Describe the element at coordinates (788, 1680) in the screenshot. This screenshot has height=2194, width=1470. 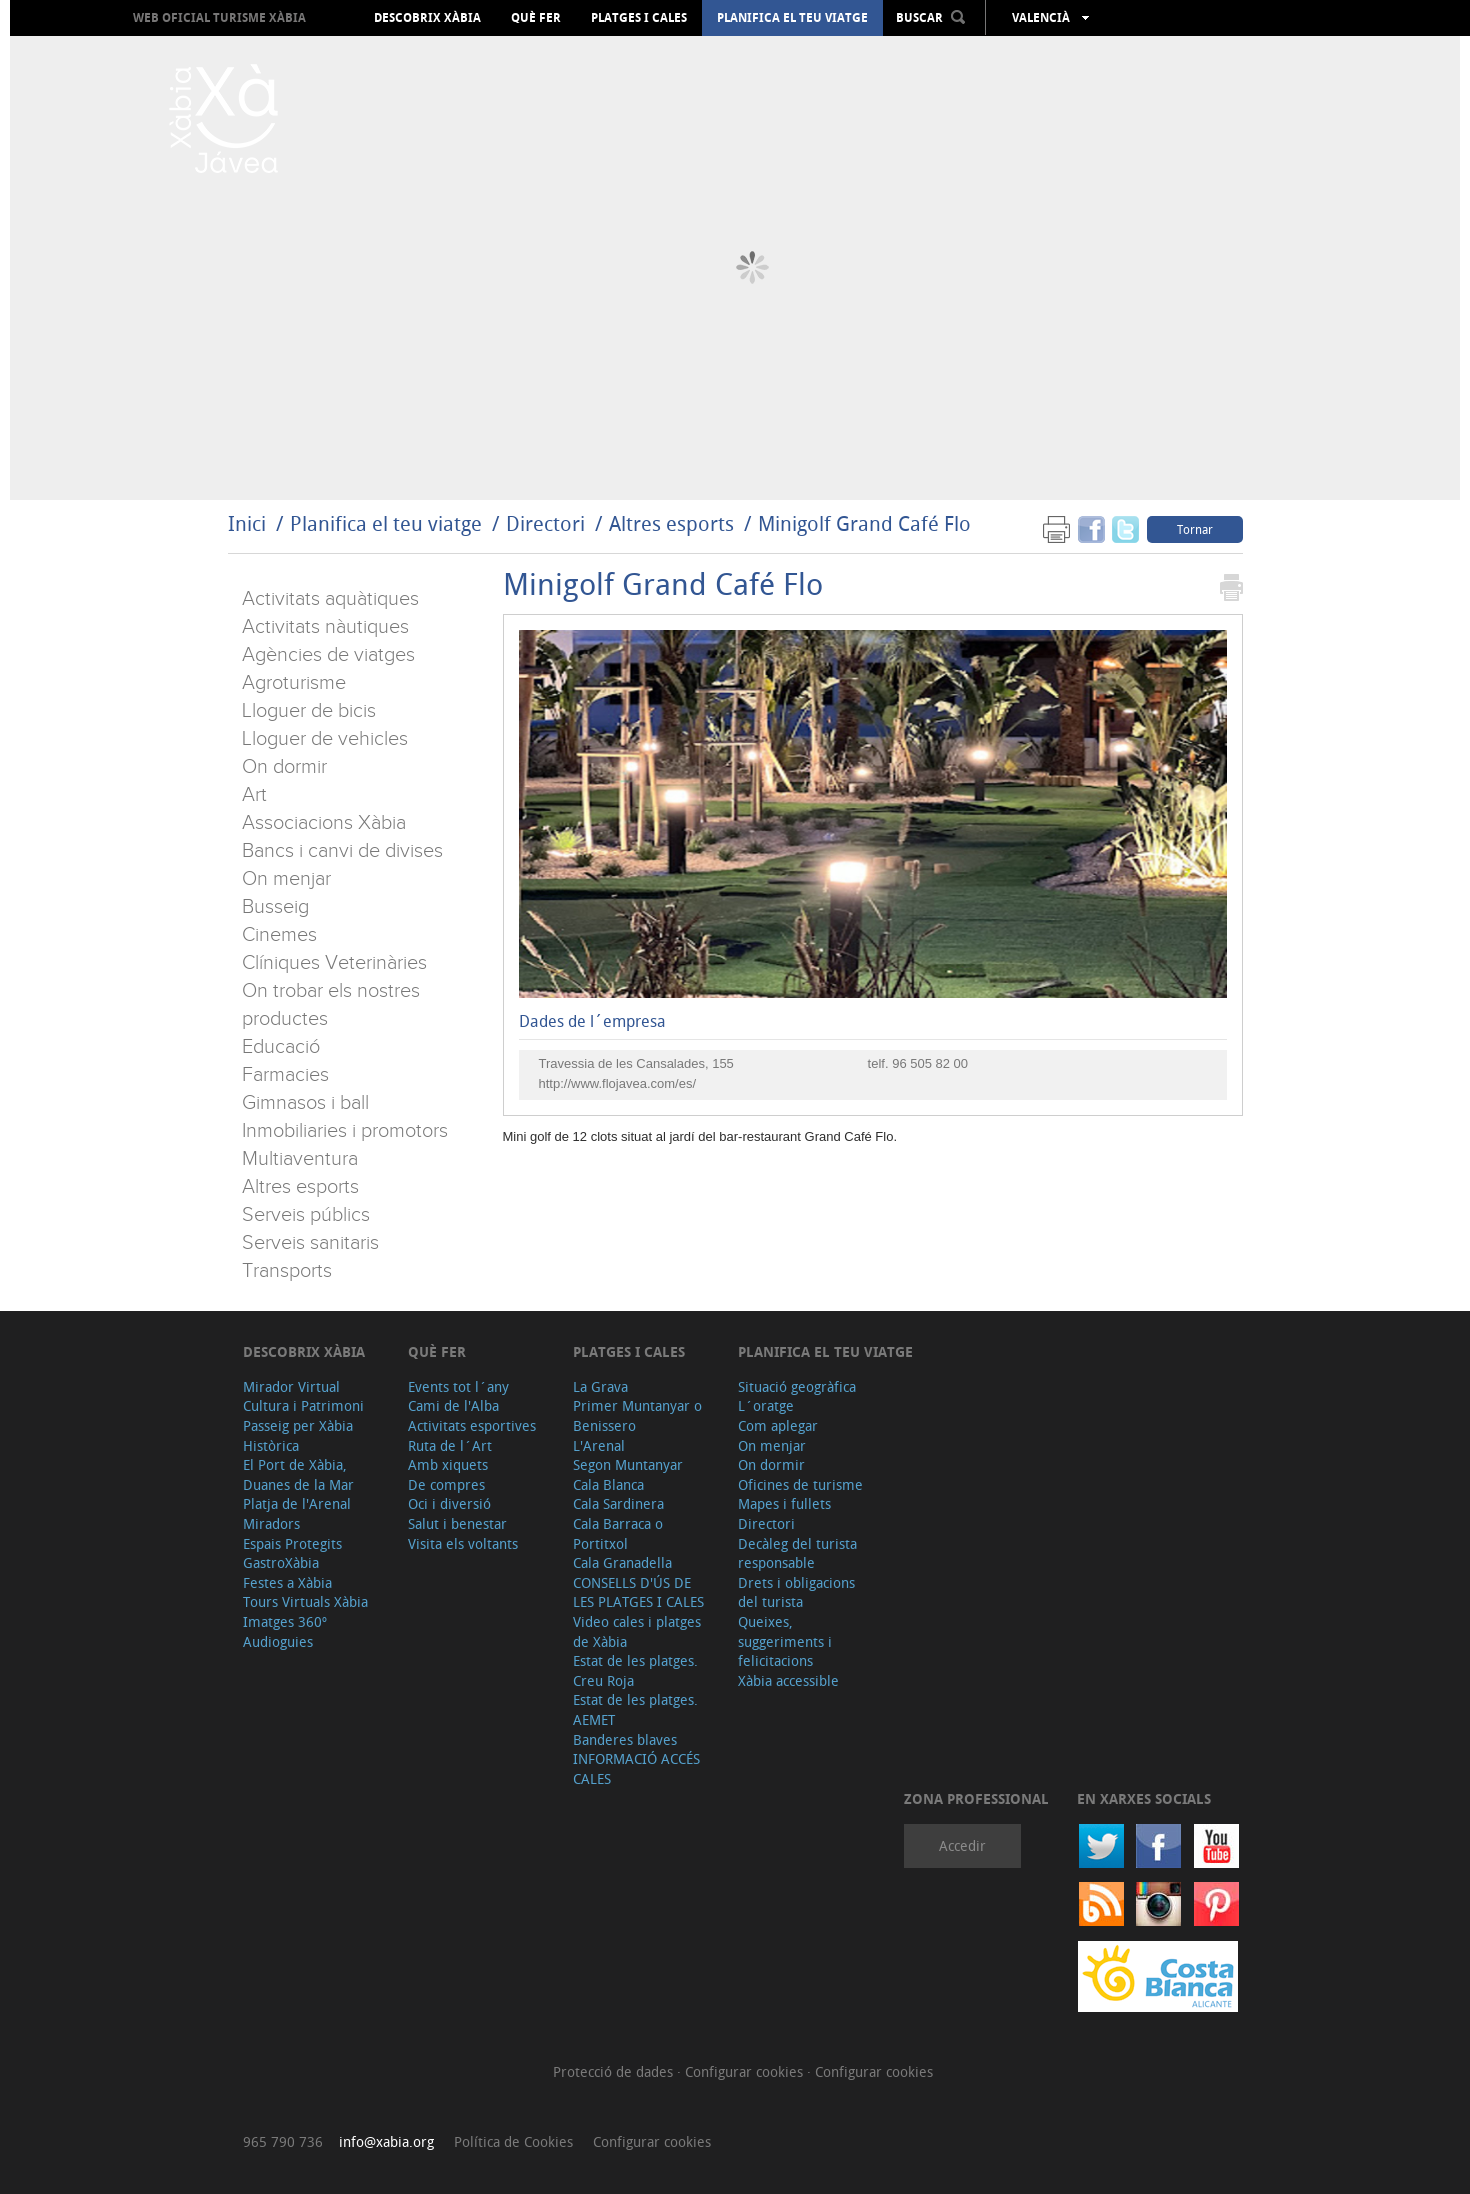
I see `Xàbia accessible` at that location.